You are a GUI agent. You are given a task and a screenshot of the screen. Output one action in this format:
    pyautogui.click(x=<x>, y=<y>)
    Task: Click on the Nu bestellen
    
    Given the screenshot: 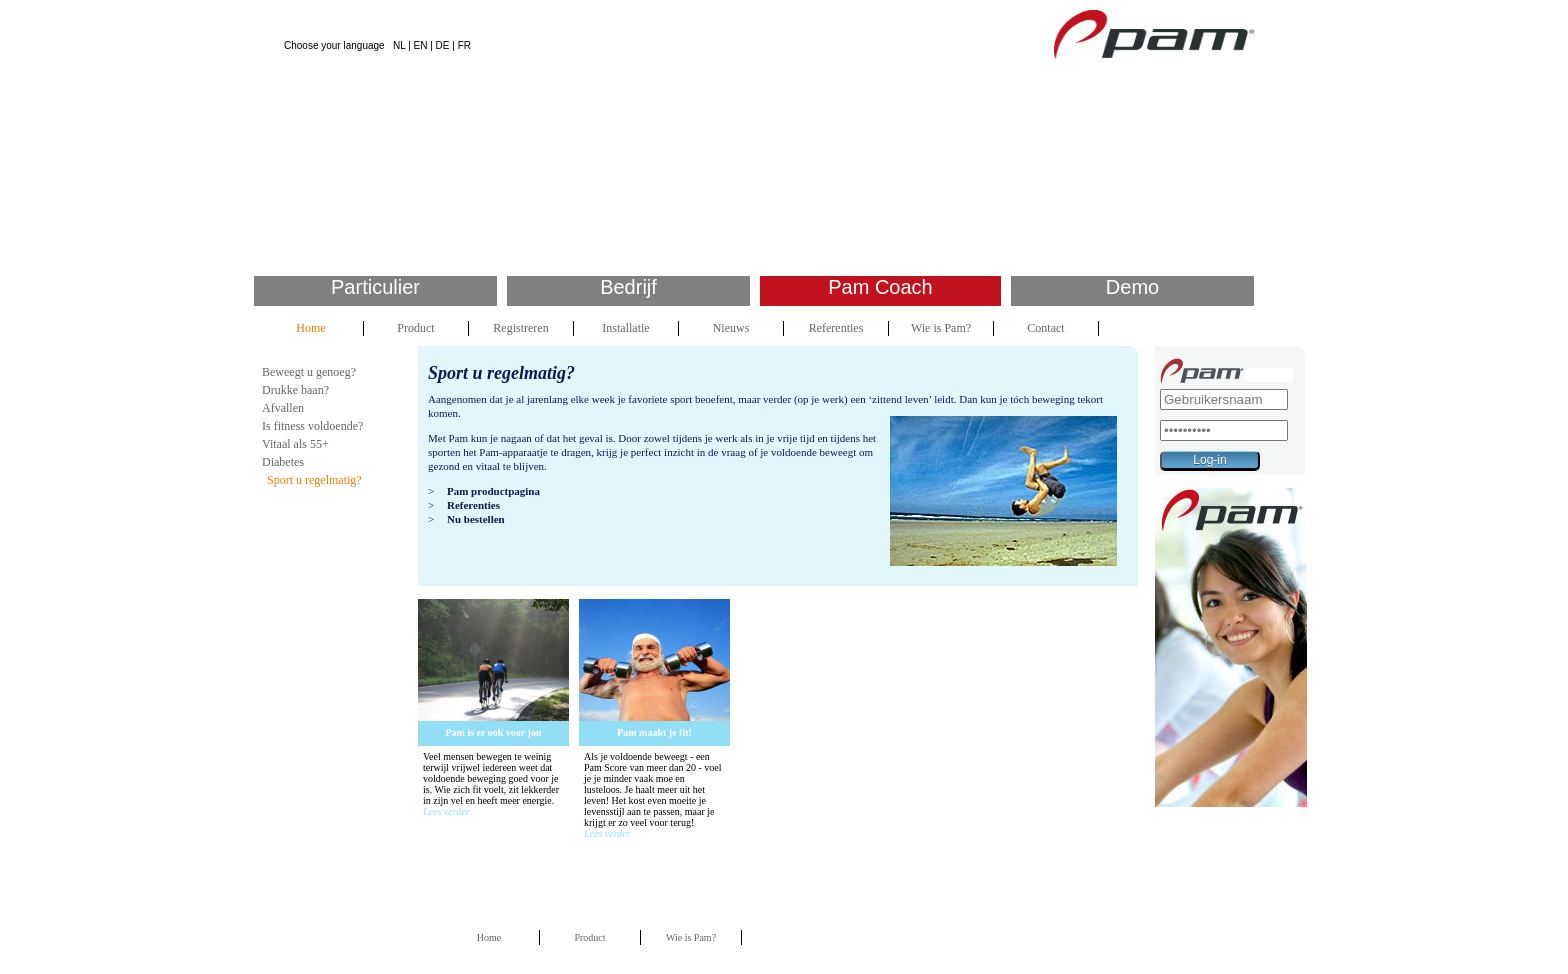 What is the action you would take?
    pyautogui.click(x=476, y=519)
    